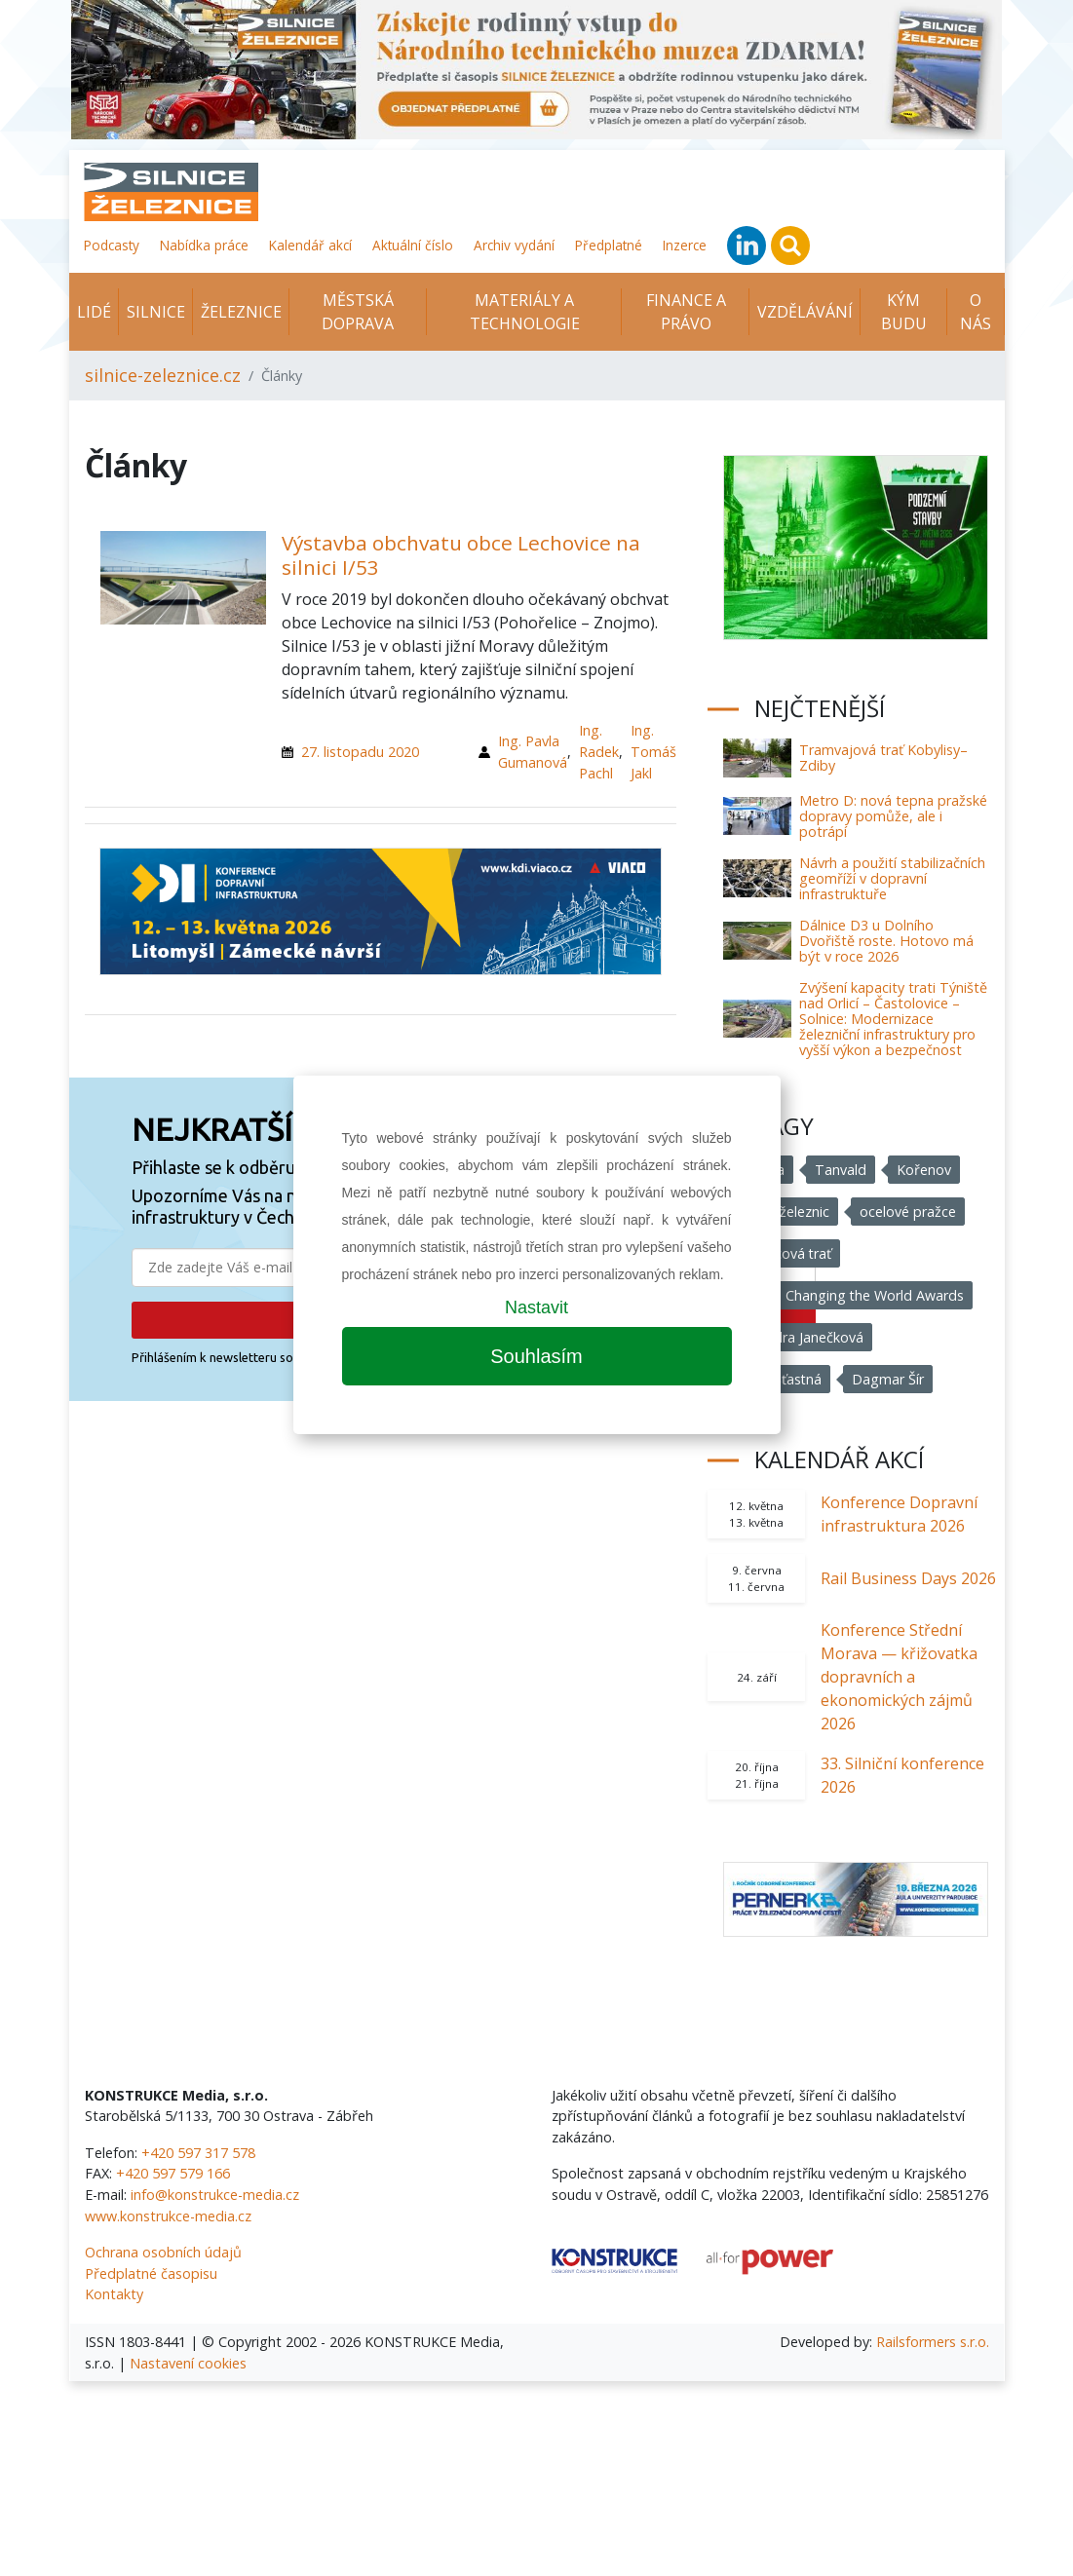 The height and width of the screenshot is (2576, 1073). What do you see at coordinates (188, 2363) in the screenshot?
I see `Nastavení cookies` at bounding box center [188, 2363].